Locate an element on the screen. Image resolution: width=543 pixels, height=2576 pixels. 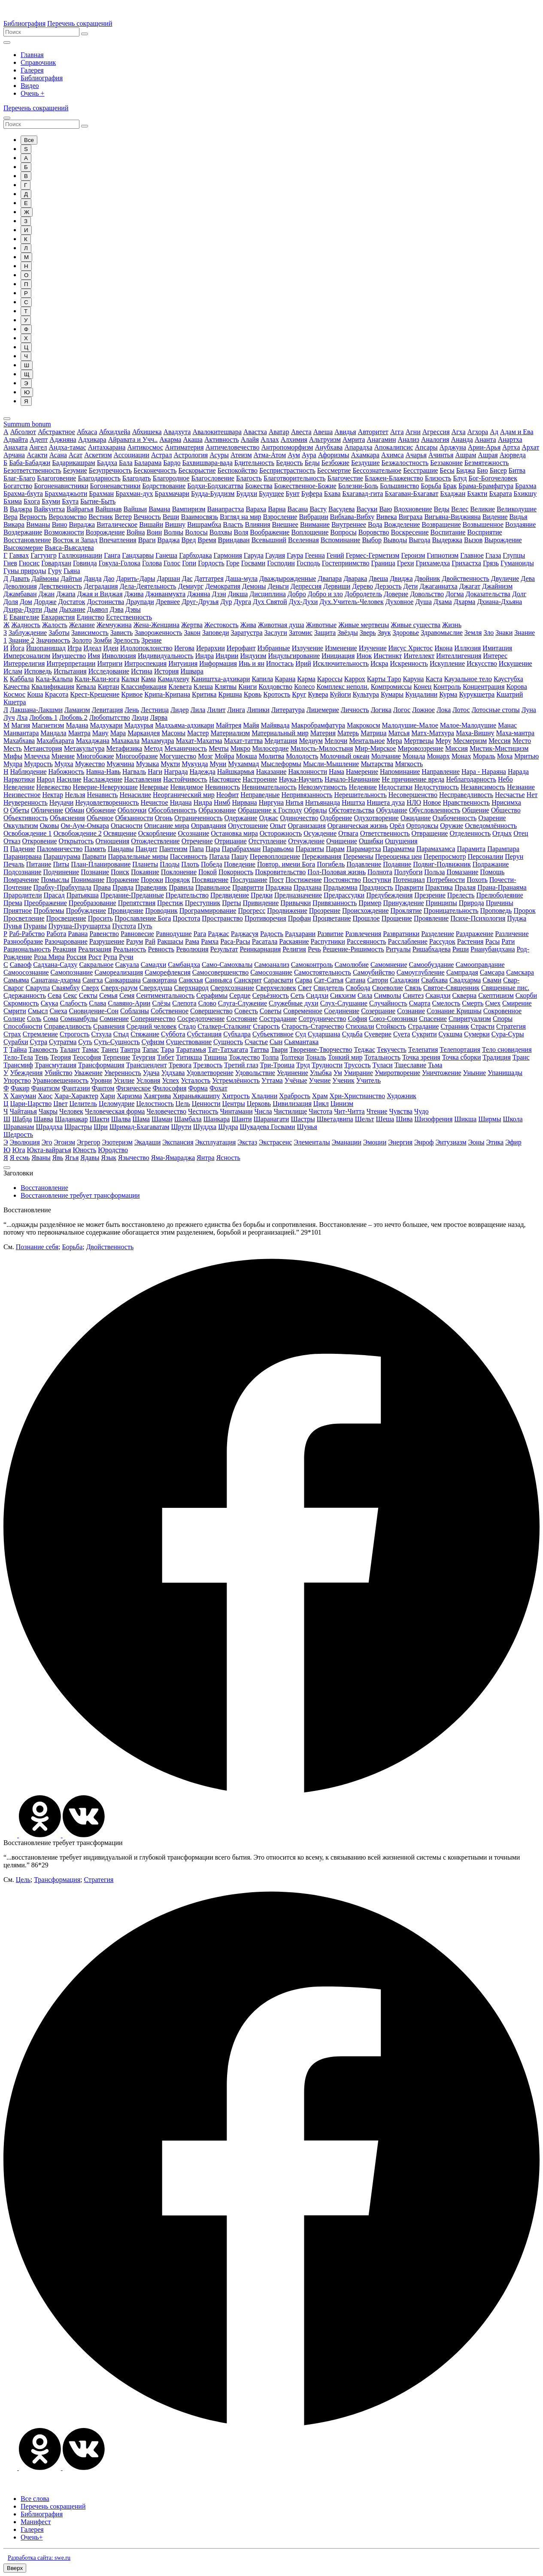
Испытания is located at coordinates (70, 671).